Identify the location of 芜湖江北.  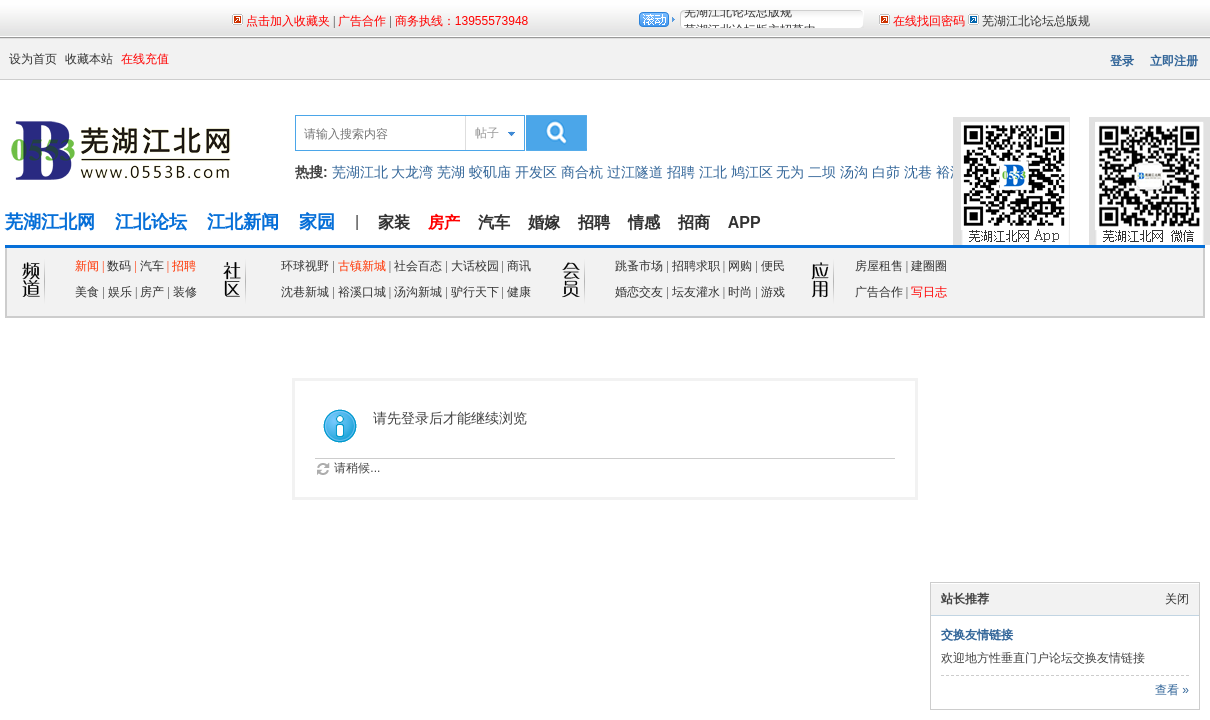
(360, 172).